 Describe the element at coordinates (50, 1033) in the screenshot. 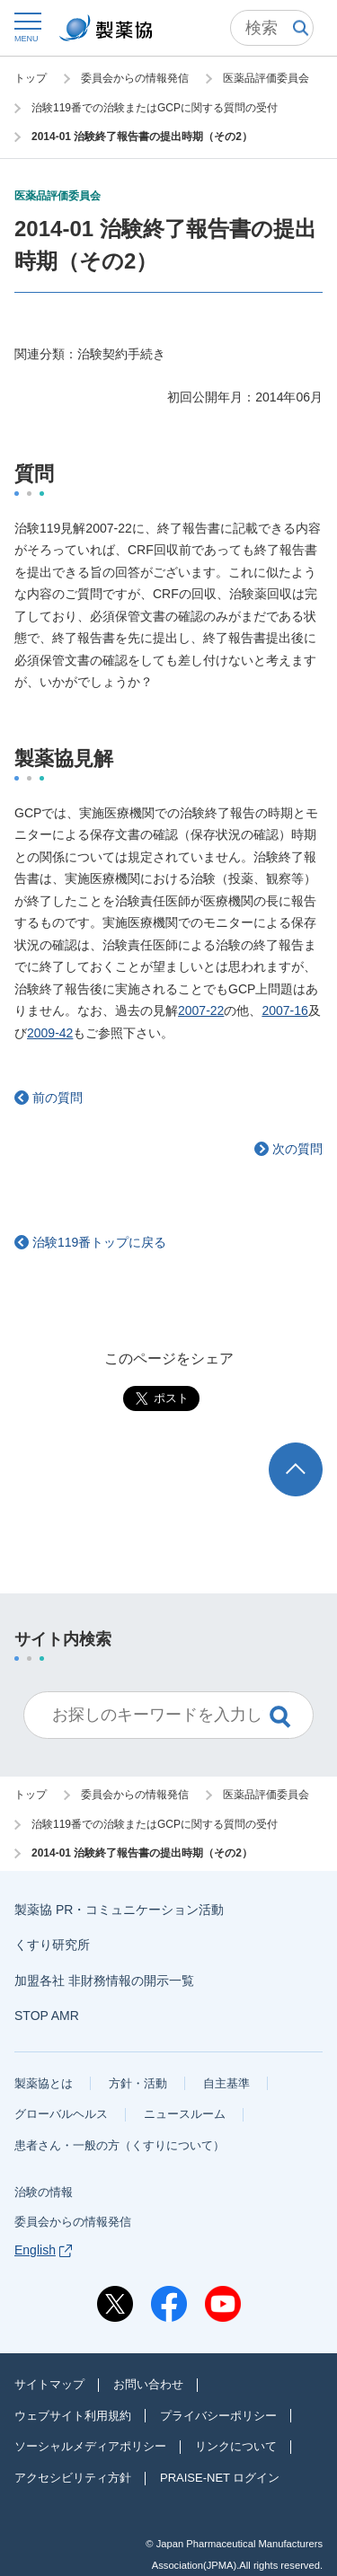

I see `2009-42` at that location.